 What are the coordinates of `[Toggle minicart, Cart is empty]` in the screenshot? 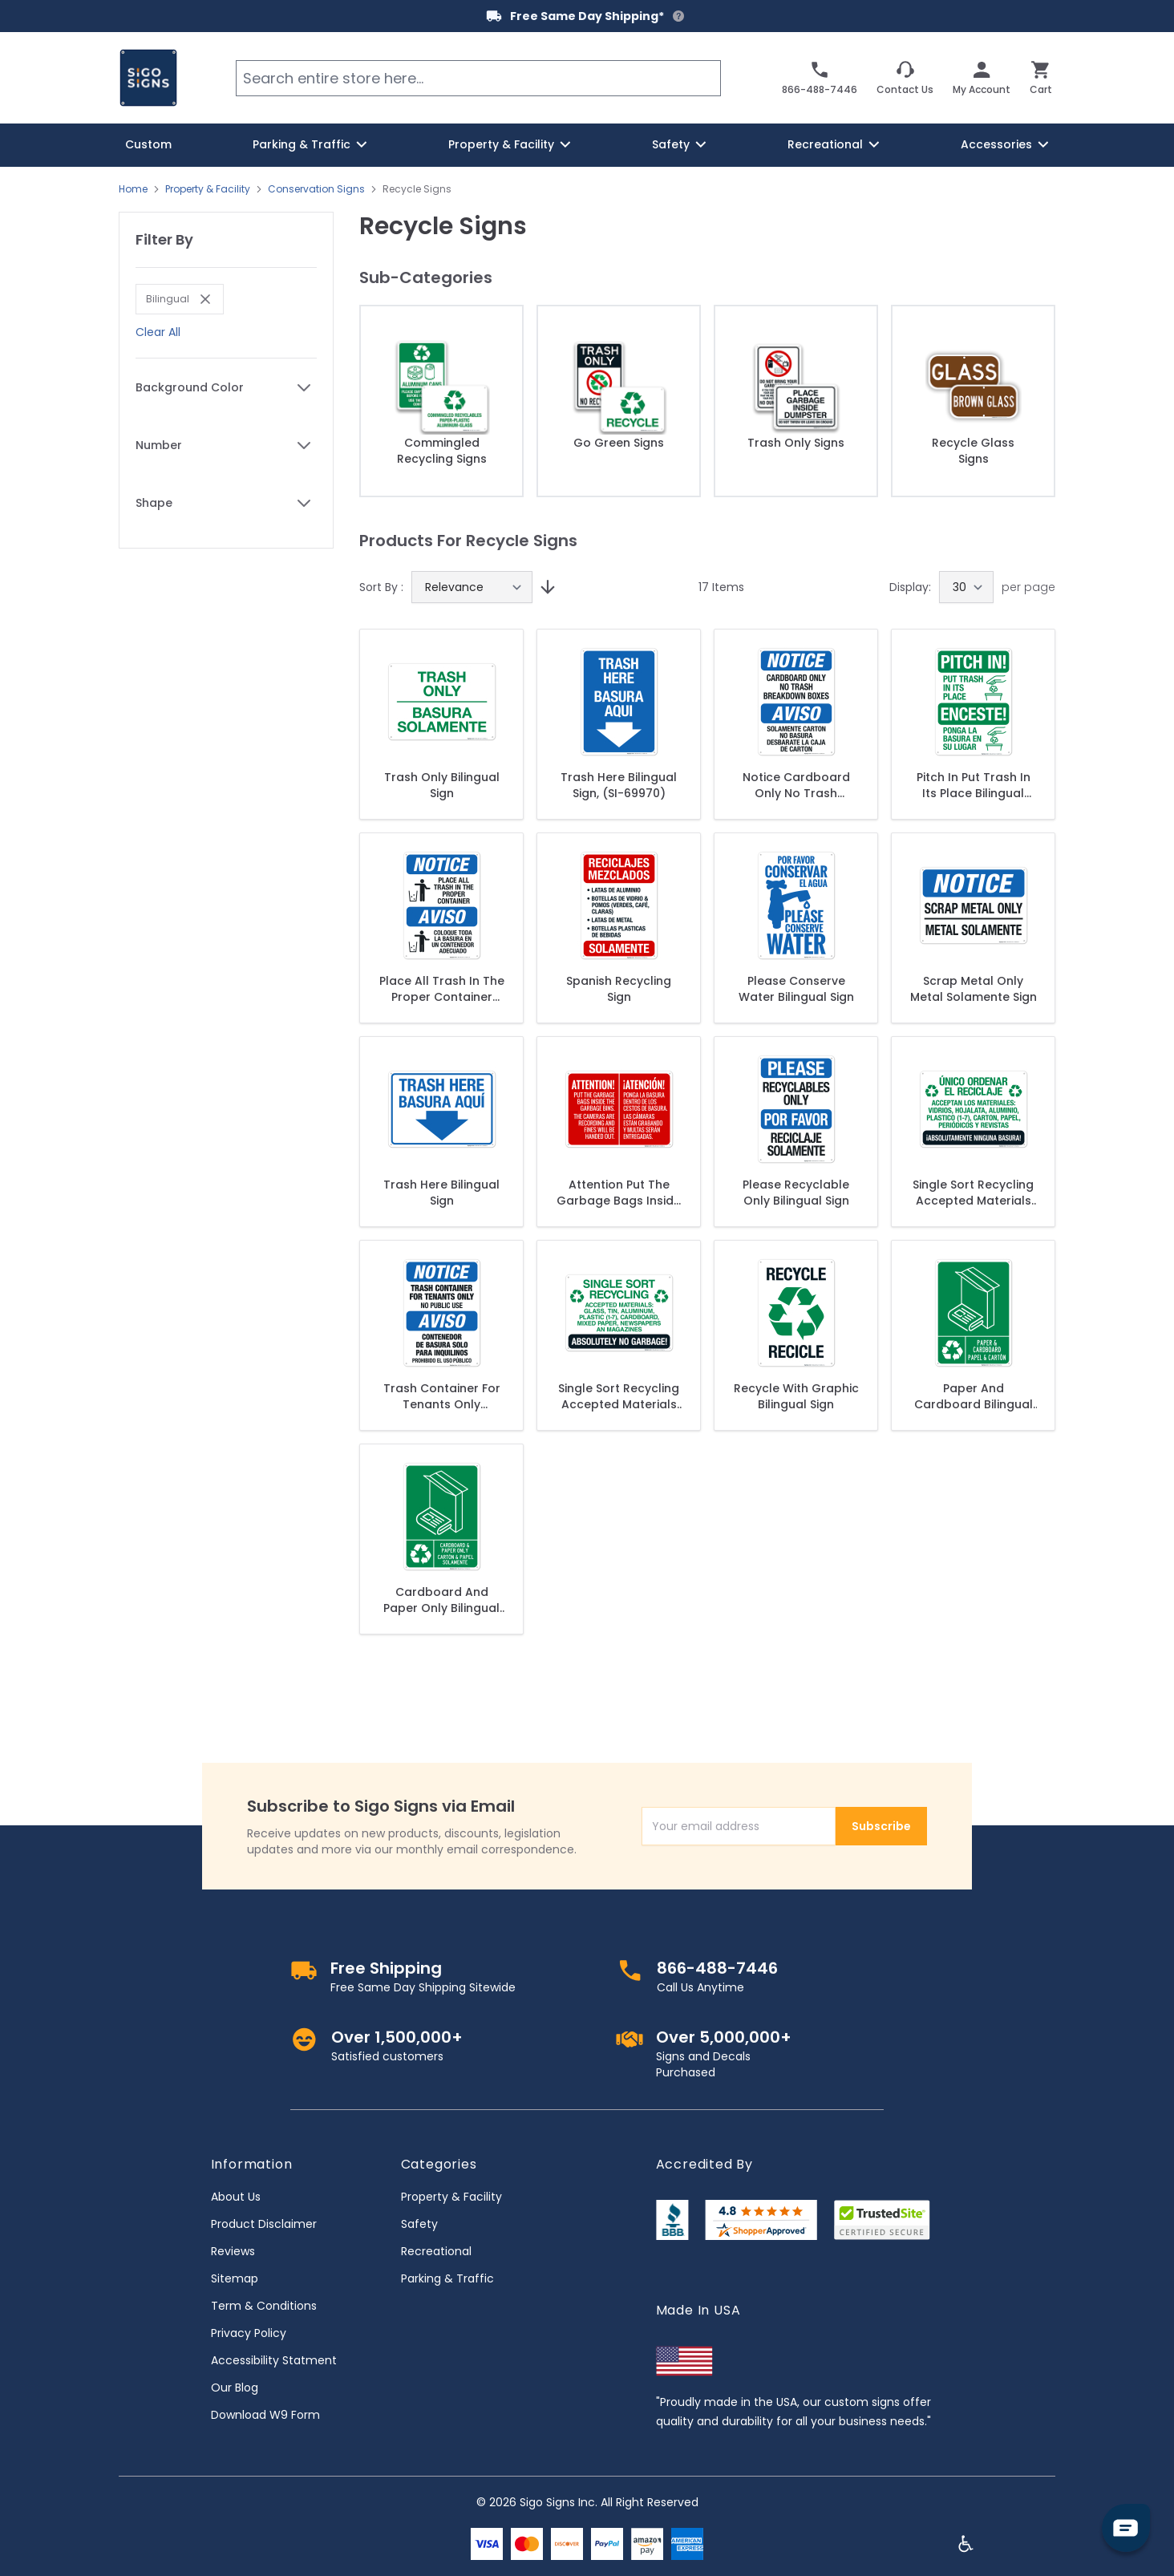 It's located at (1040, 77).